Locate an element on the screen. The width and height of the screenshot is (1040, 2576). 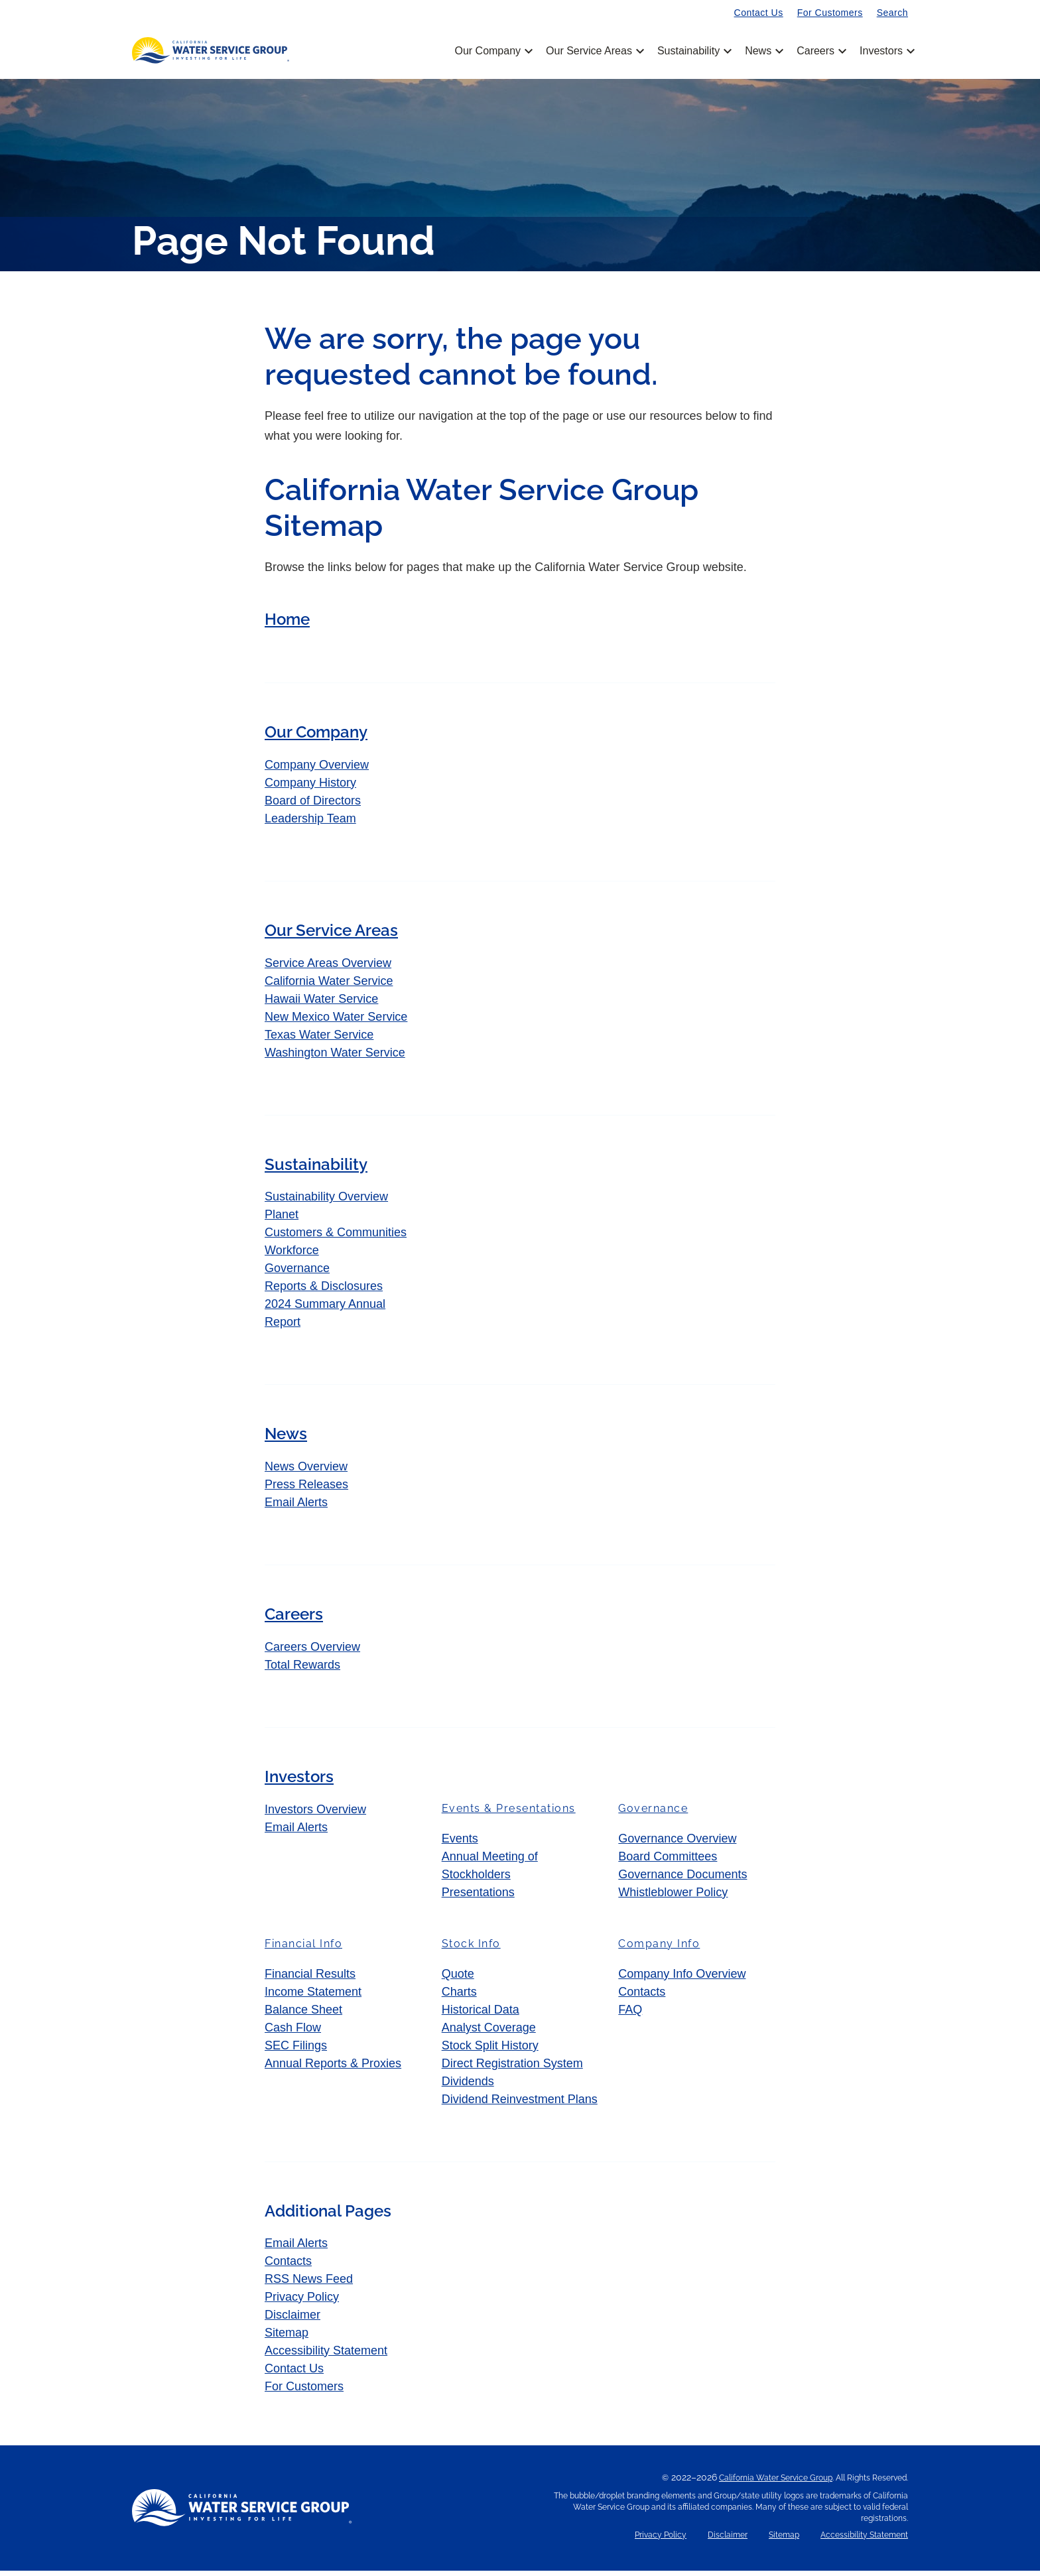
Contact Us is located at coordinates (758, 12).